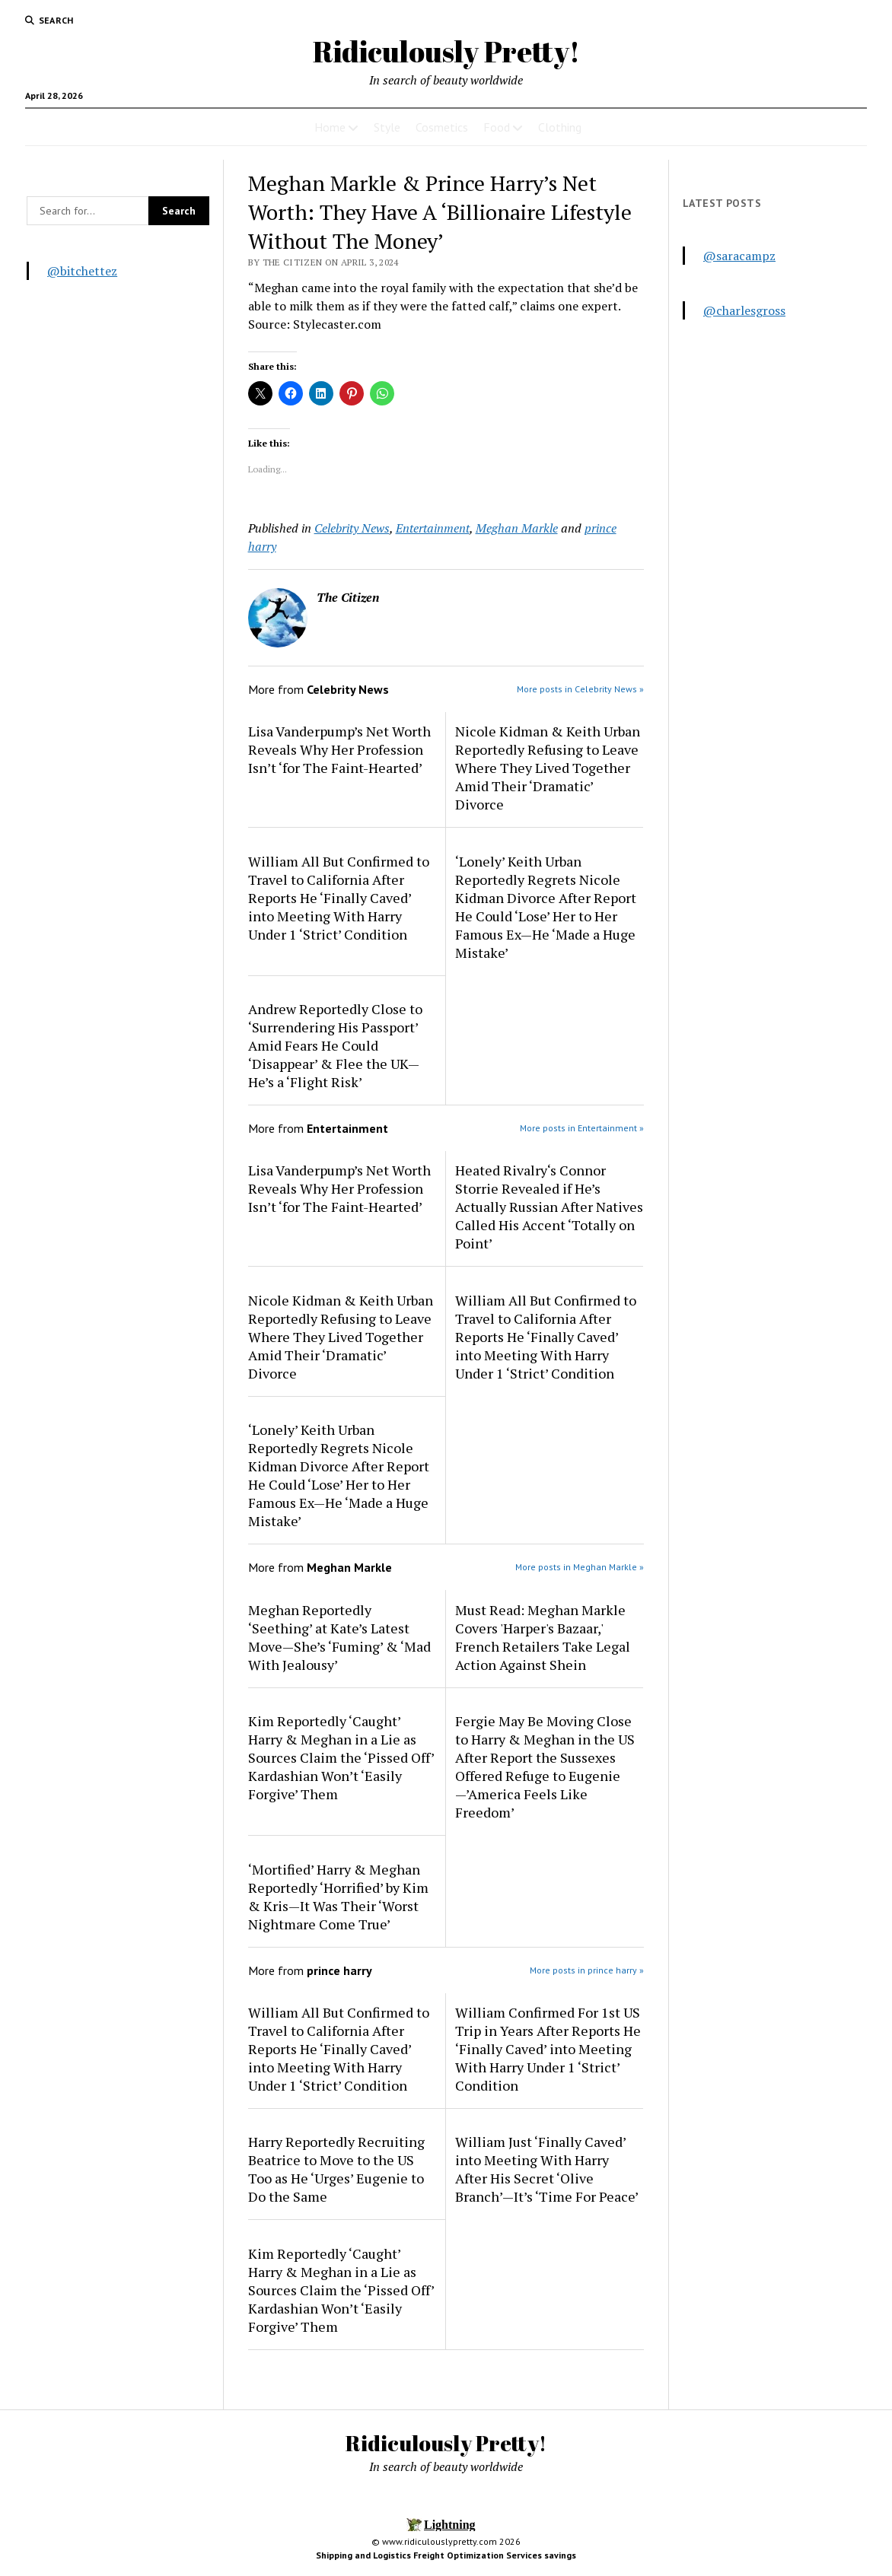 Image resolution: width=892 pixels, height=2576 pixels. I want to click on Celebrity News, so click(352, 528).